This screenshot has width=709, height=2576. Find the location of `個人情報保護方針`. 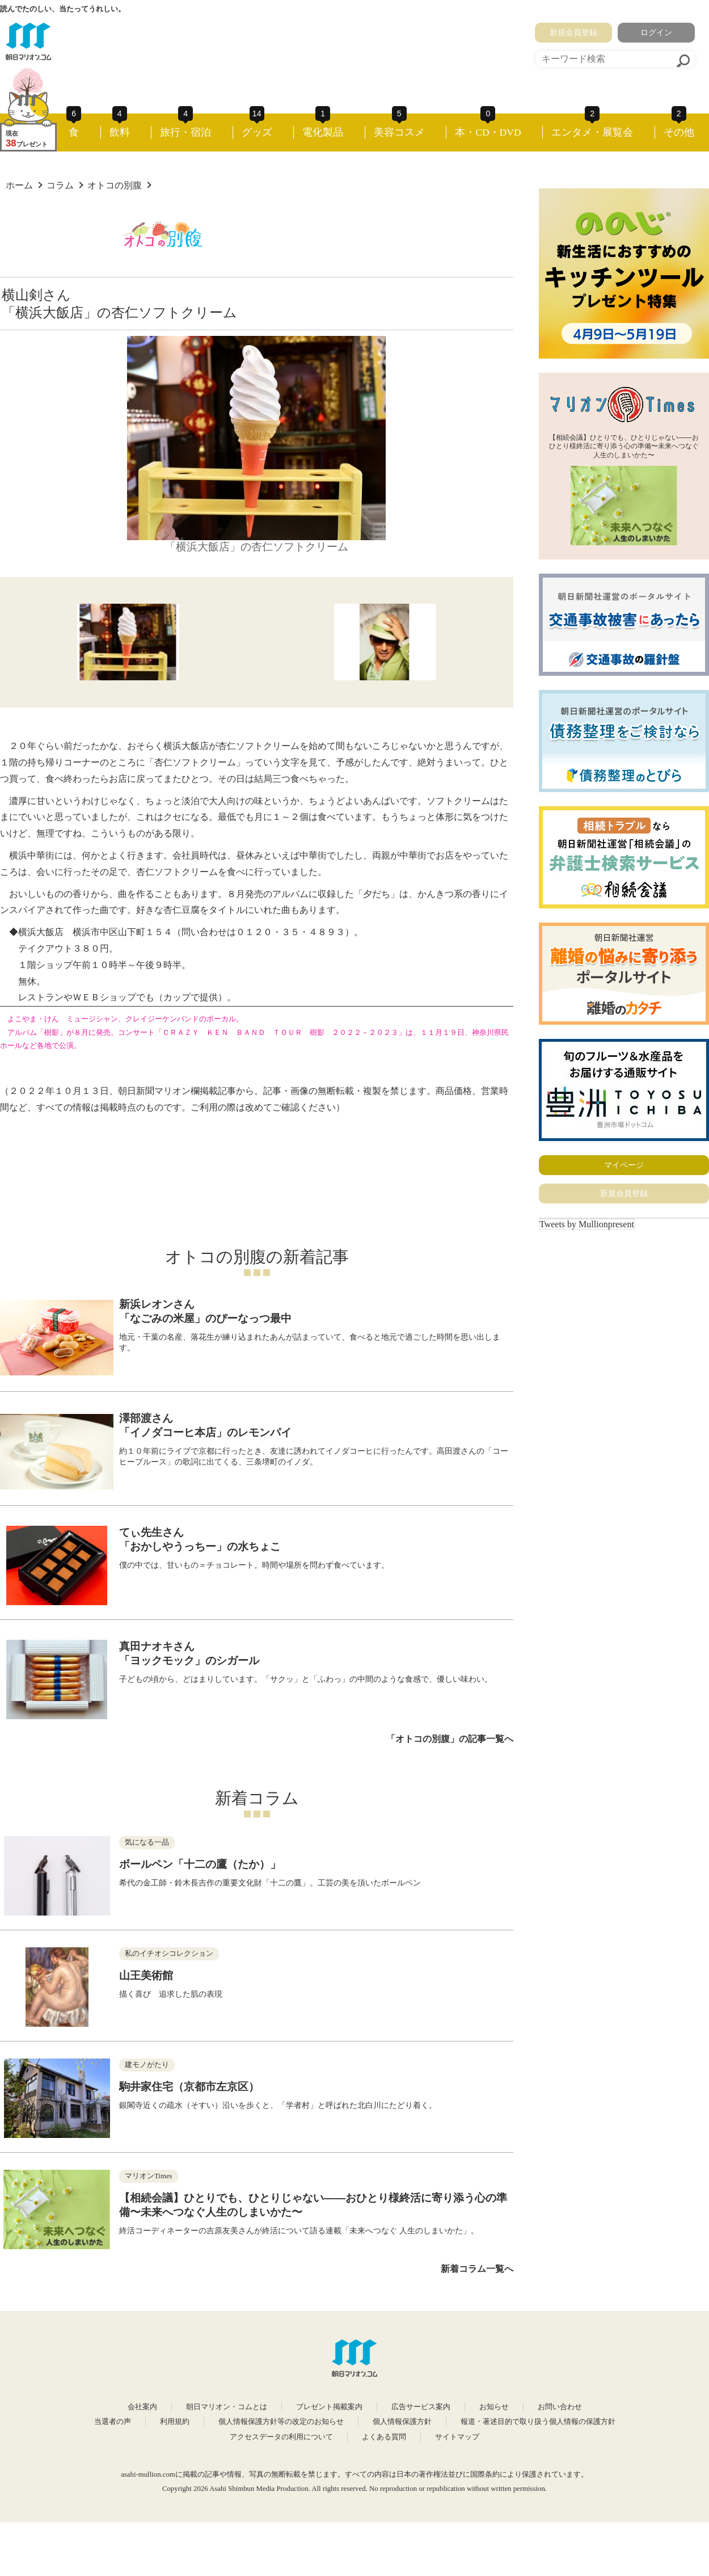

個人情報保護方針 is located at coordinates (402, 2422).